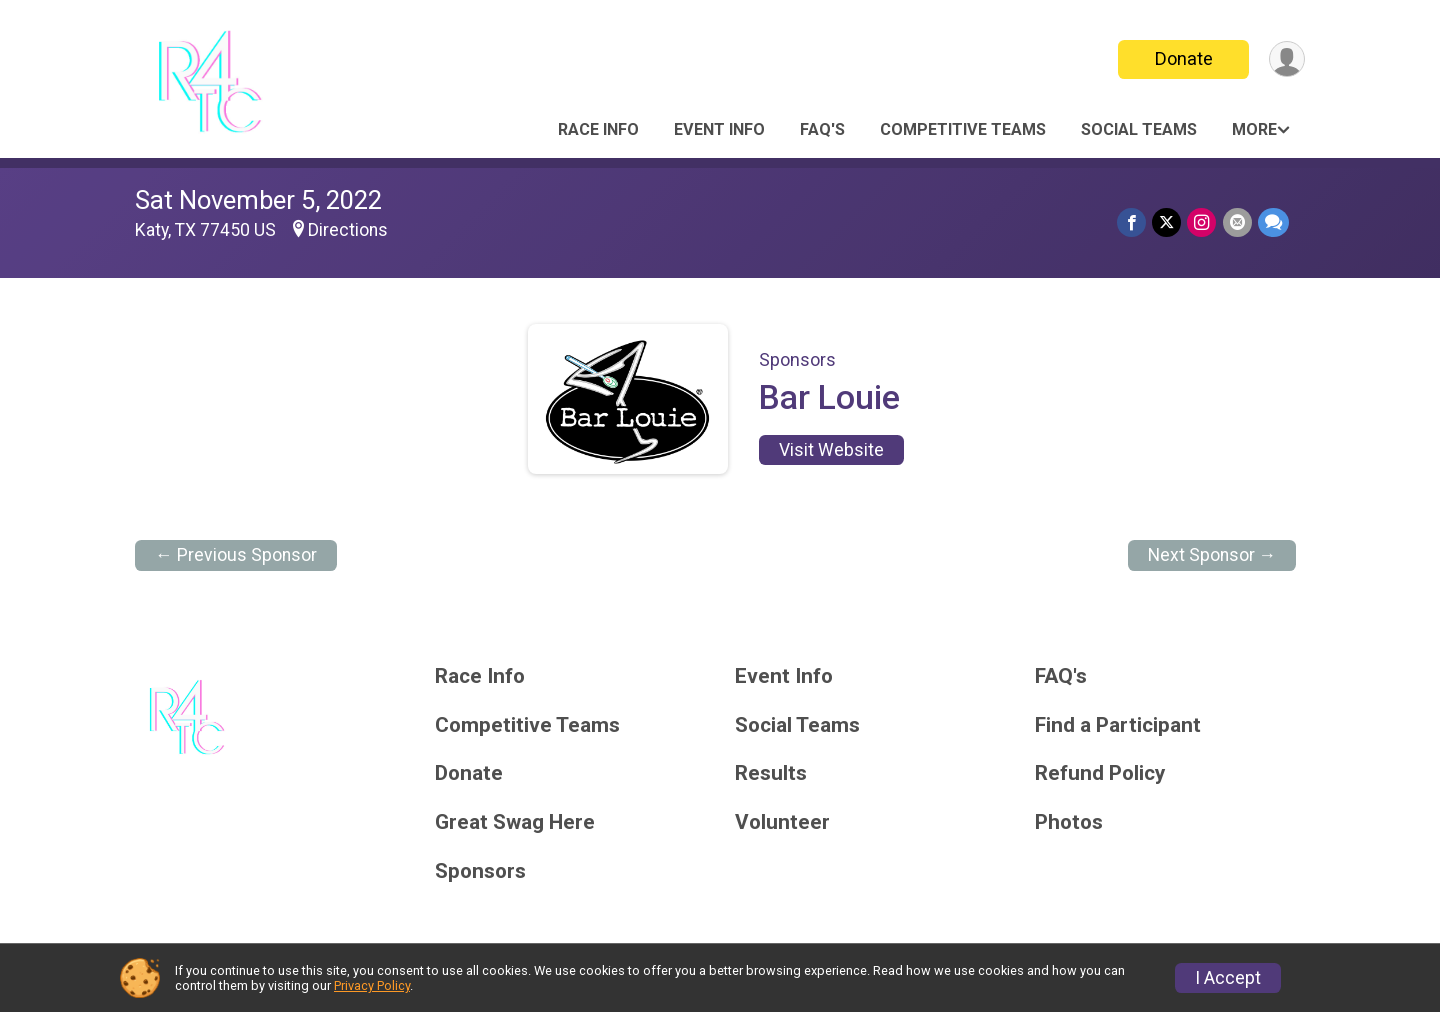  Describe the element at coordinates (236, 555) in the screenshot. I see `← Previous Sponsor` at that location.